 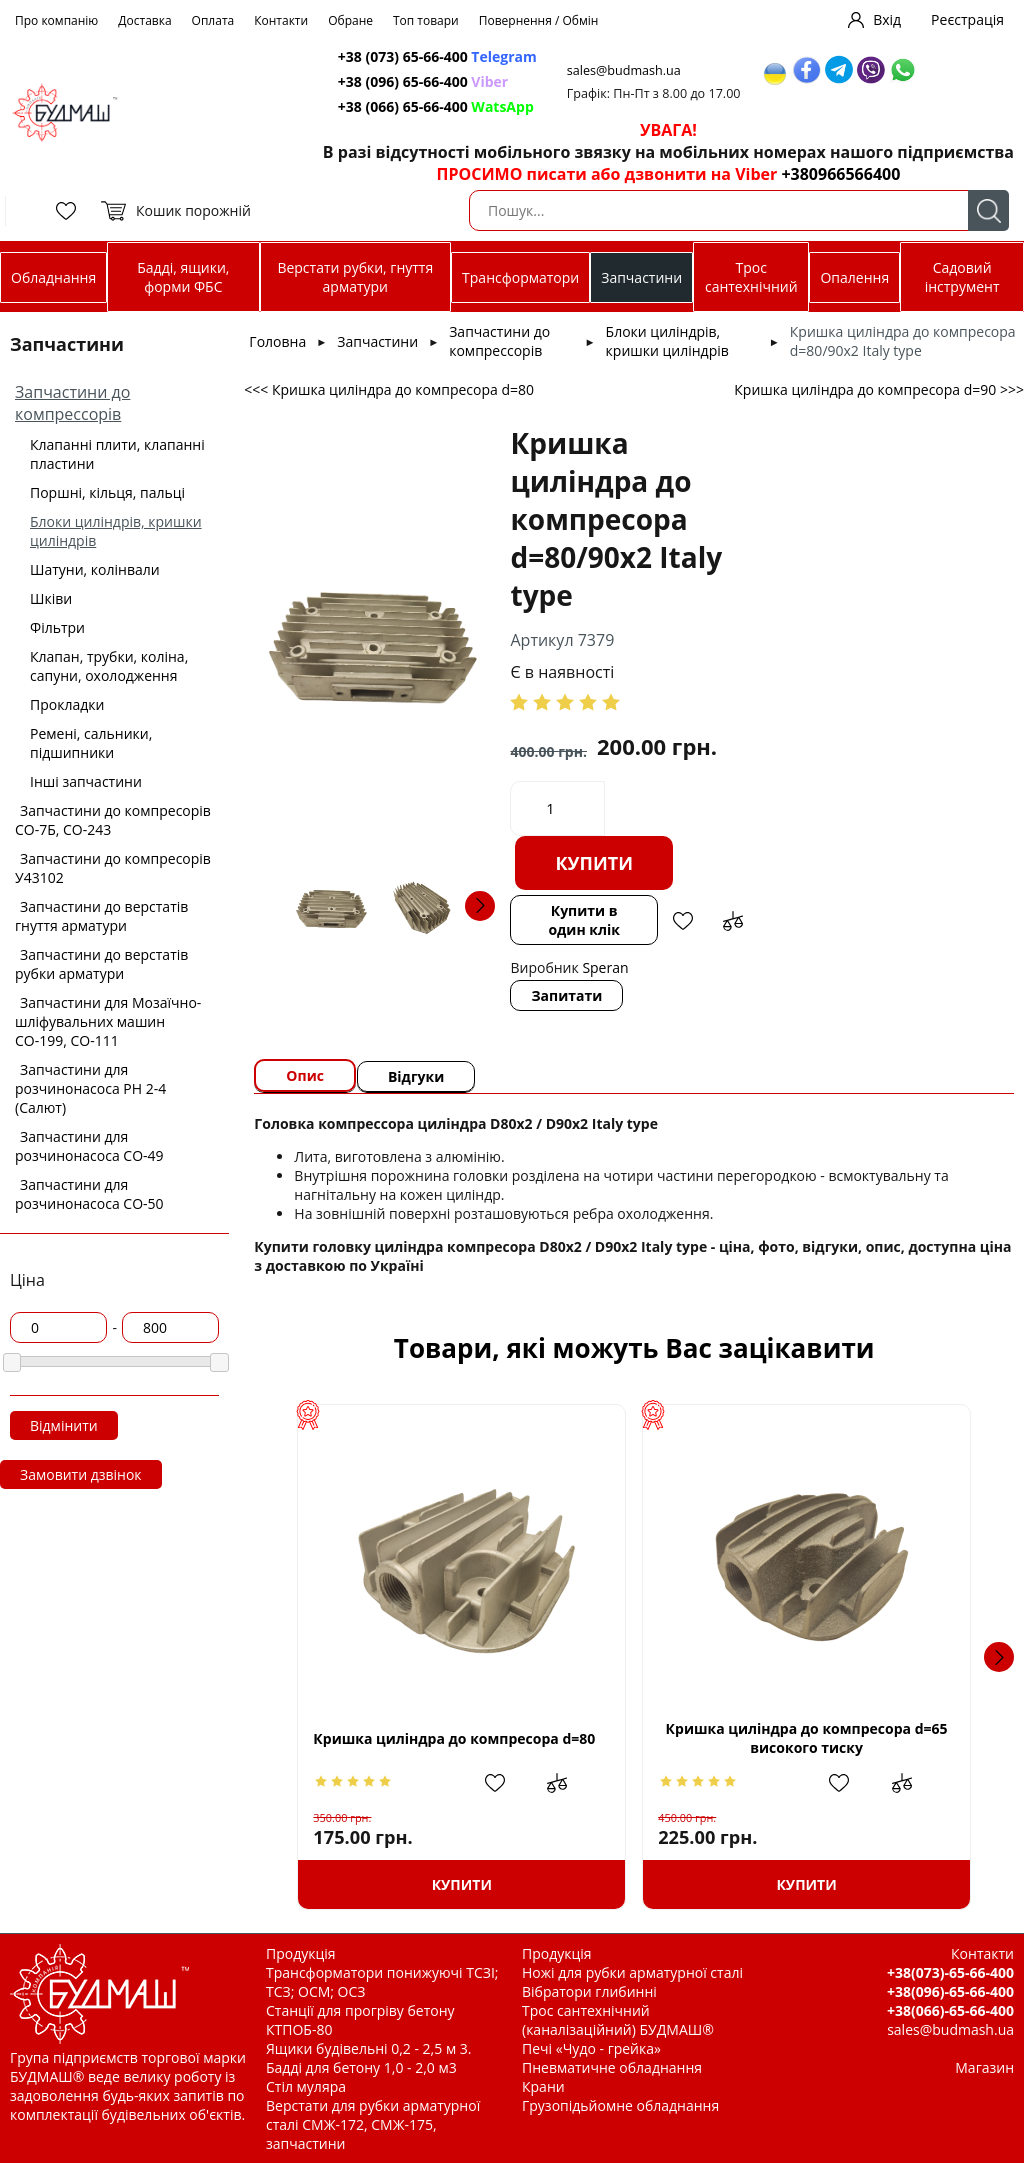 What do you see at coordinates (962, 277) in the screenshot?
I see `Садовий інструмент` at bounding box center [962, 277].